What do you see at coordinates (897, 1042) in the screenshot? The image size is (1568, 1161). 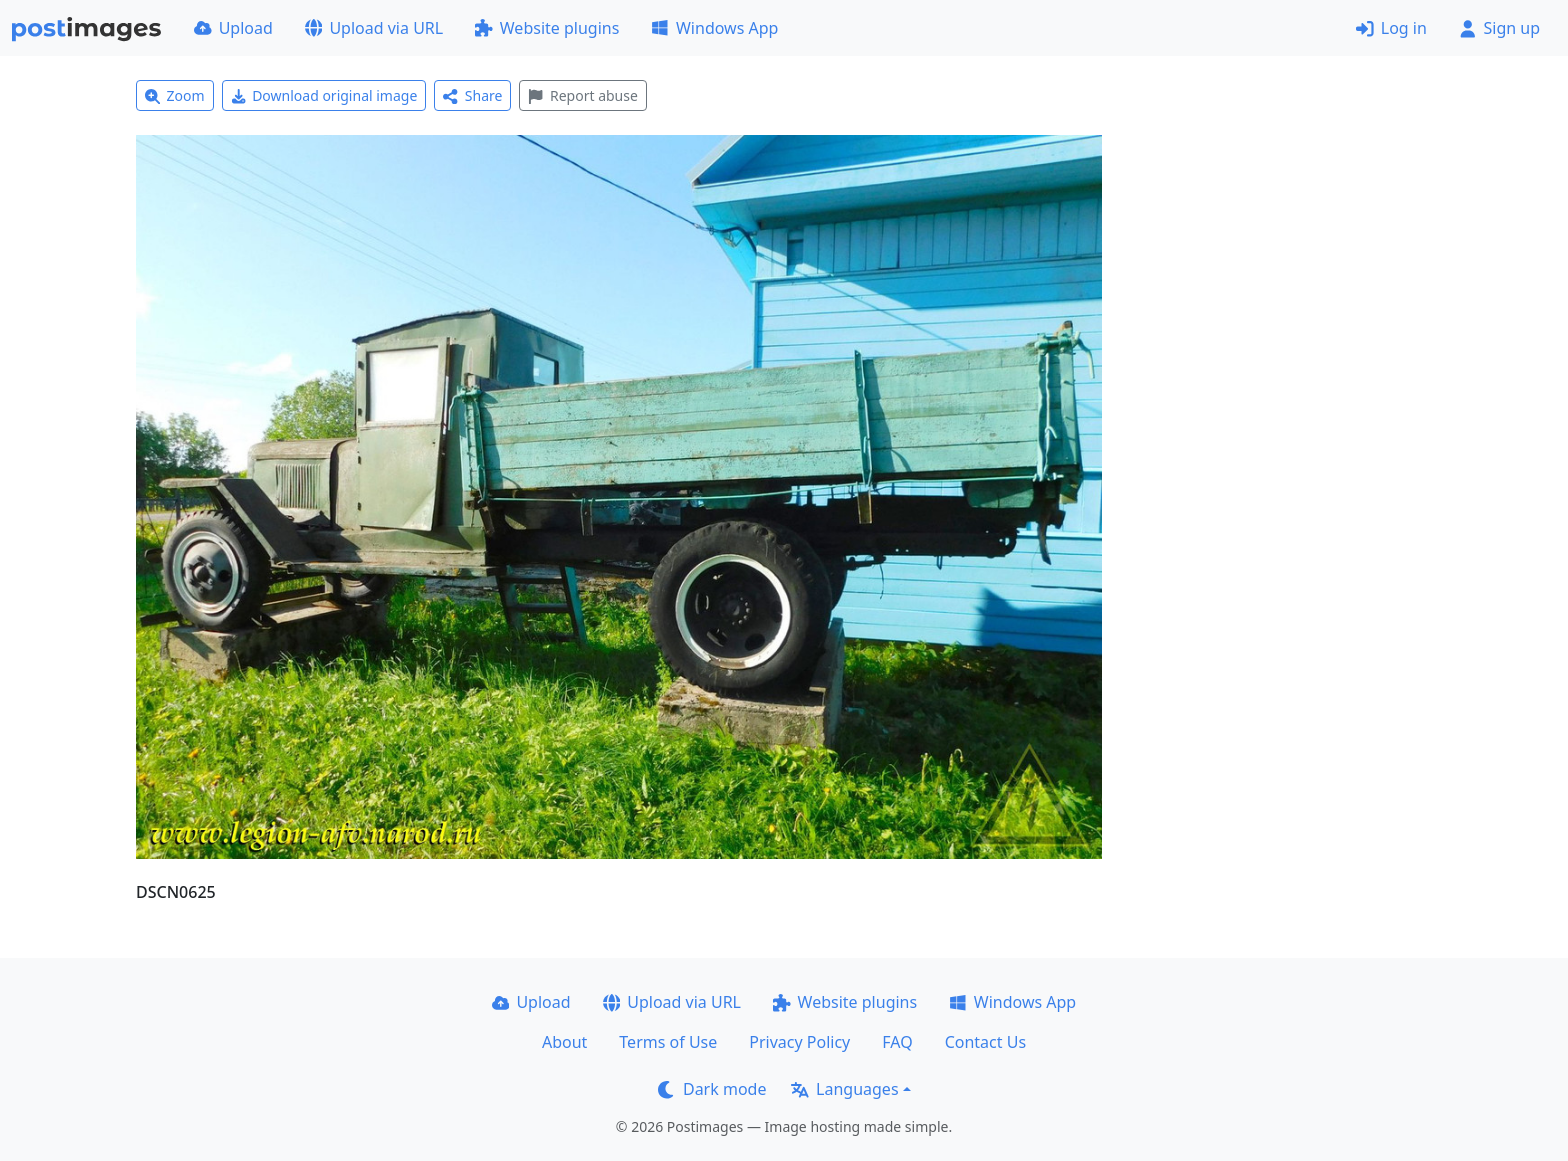 I see `FAQ` at bounding box center [897, 1042].